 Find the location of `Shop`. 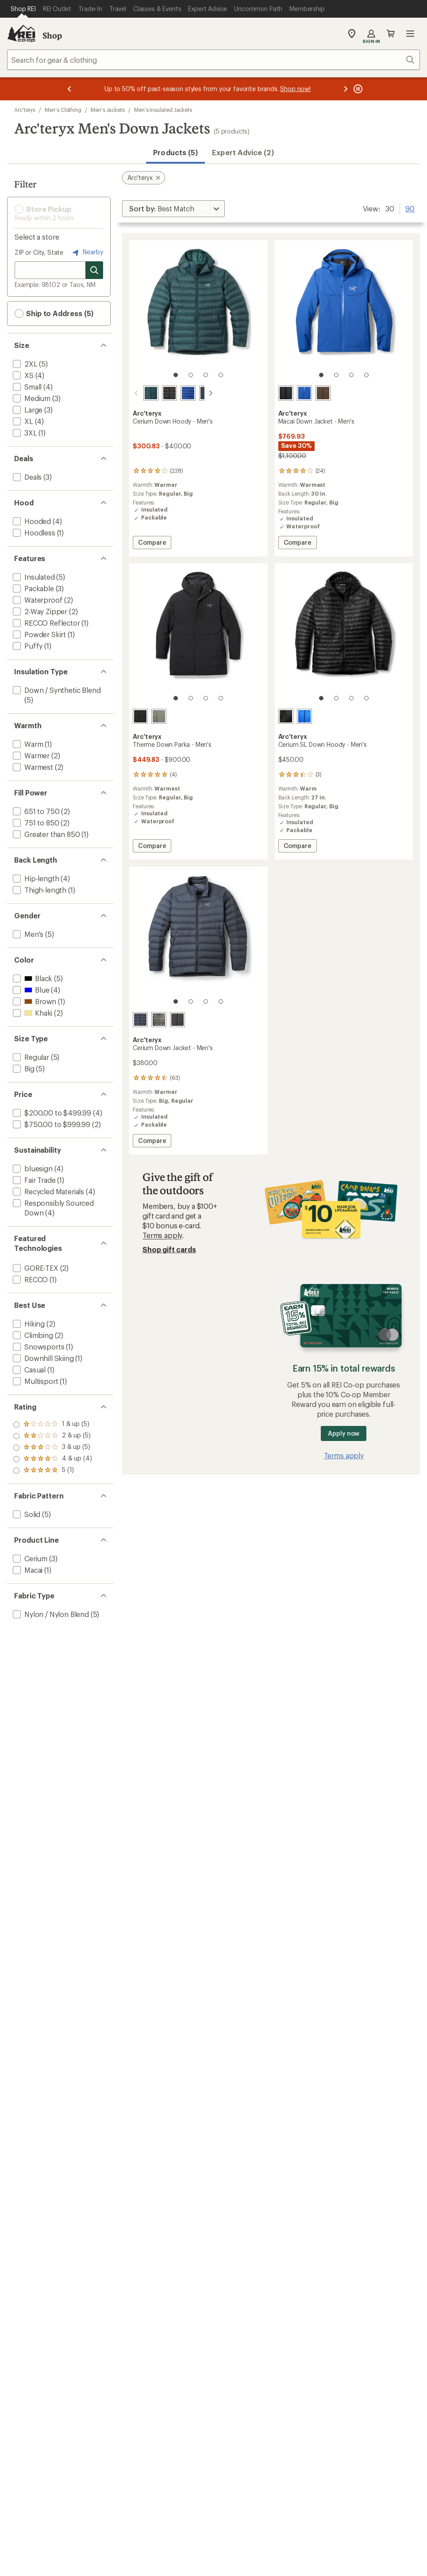

Shop is located at coordinates (52, 35).